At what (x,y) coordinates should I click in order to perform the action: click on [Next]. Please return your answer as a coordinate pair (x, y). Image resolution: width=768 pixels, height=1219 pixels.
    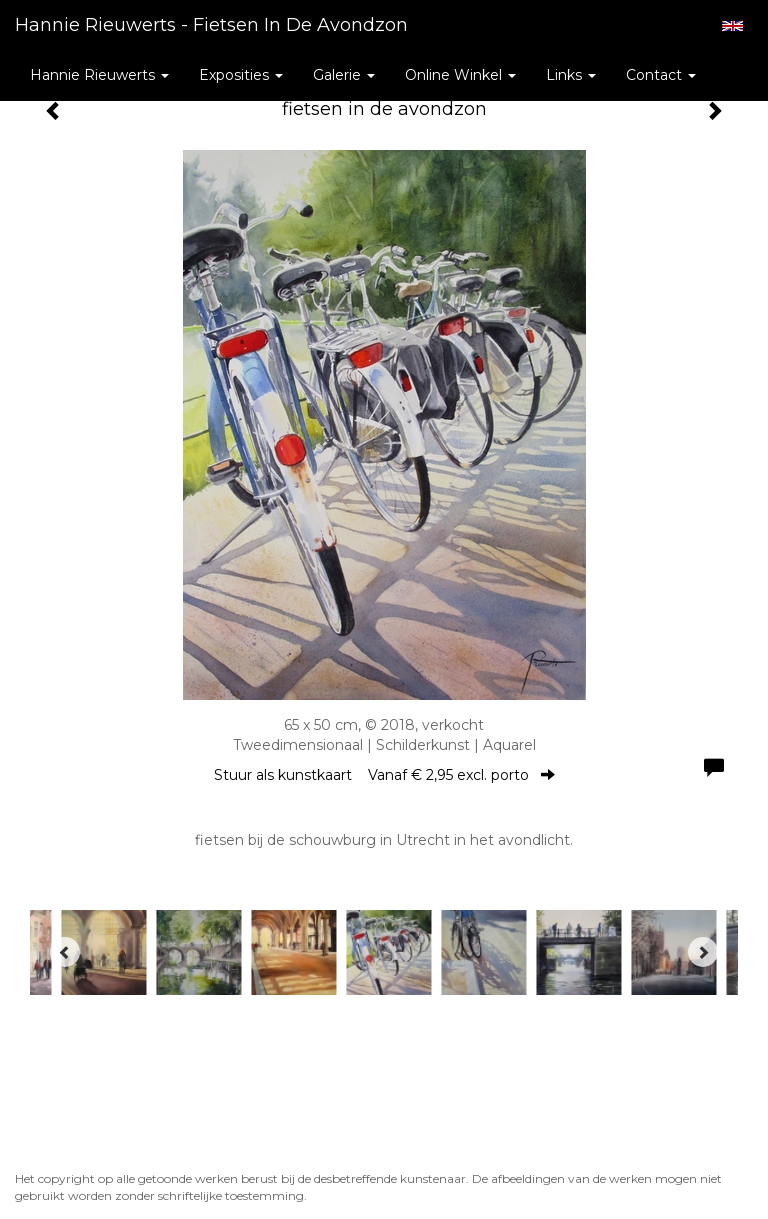
    Looking at the image, I should click on (703, 952).